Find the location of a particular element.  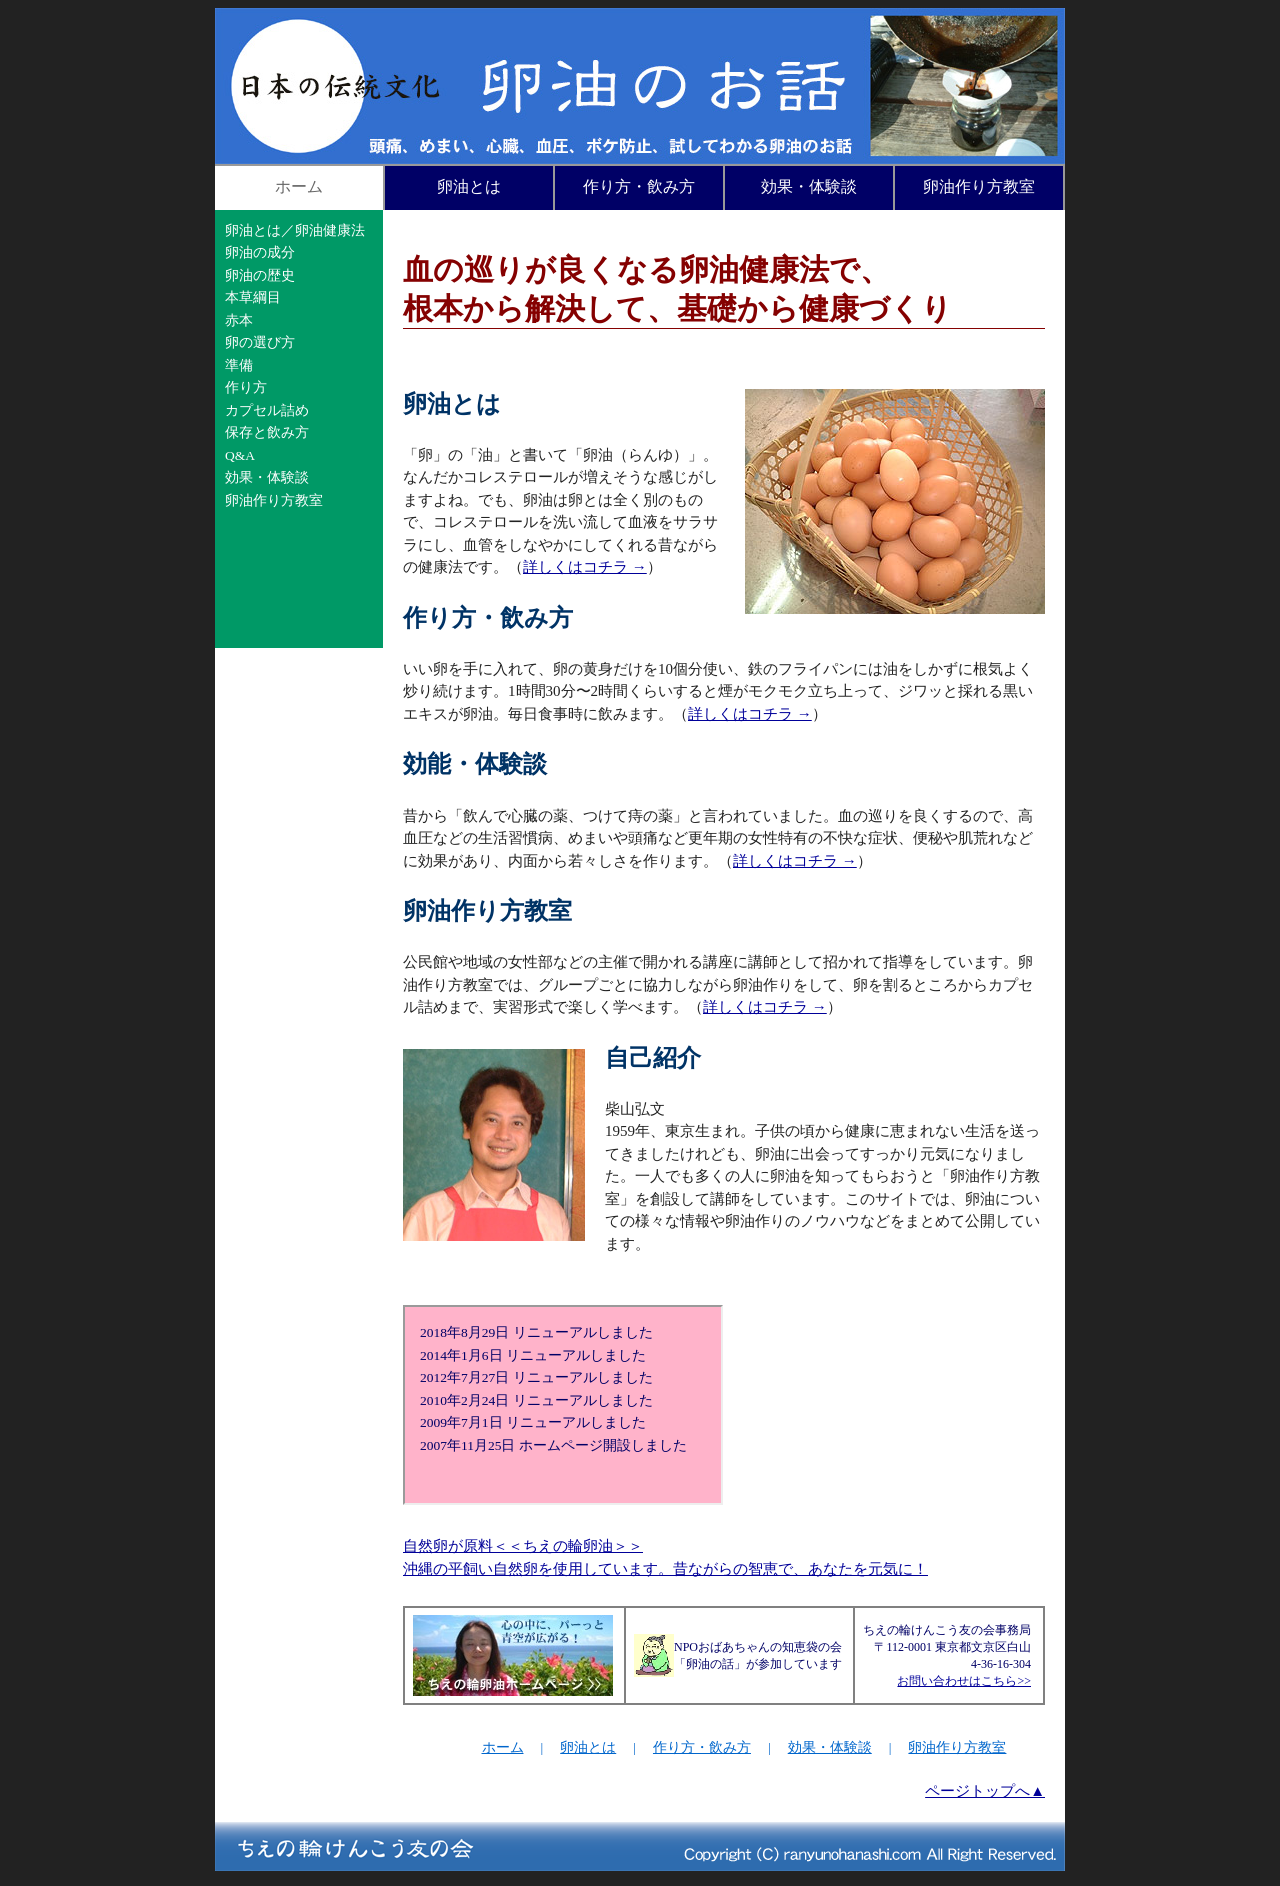

赤本 is located at coordinates (239, 320).